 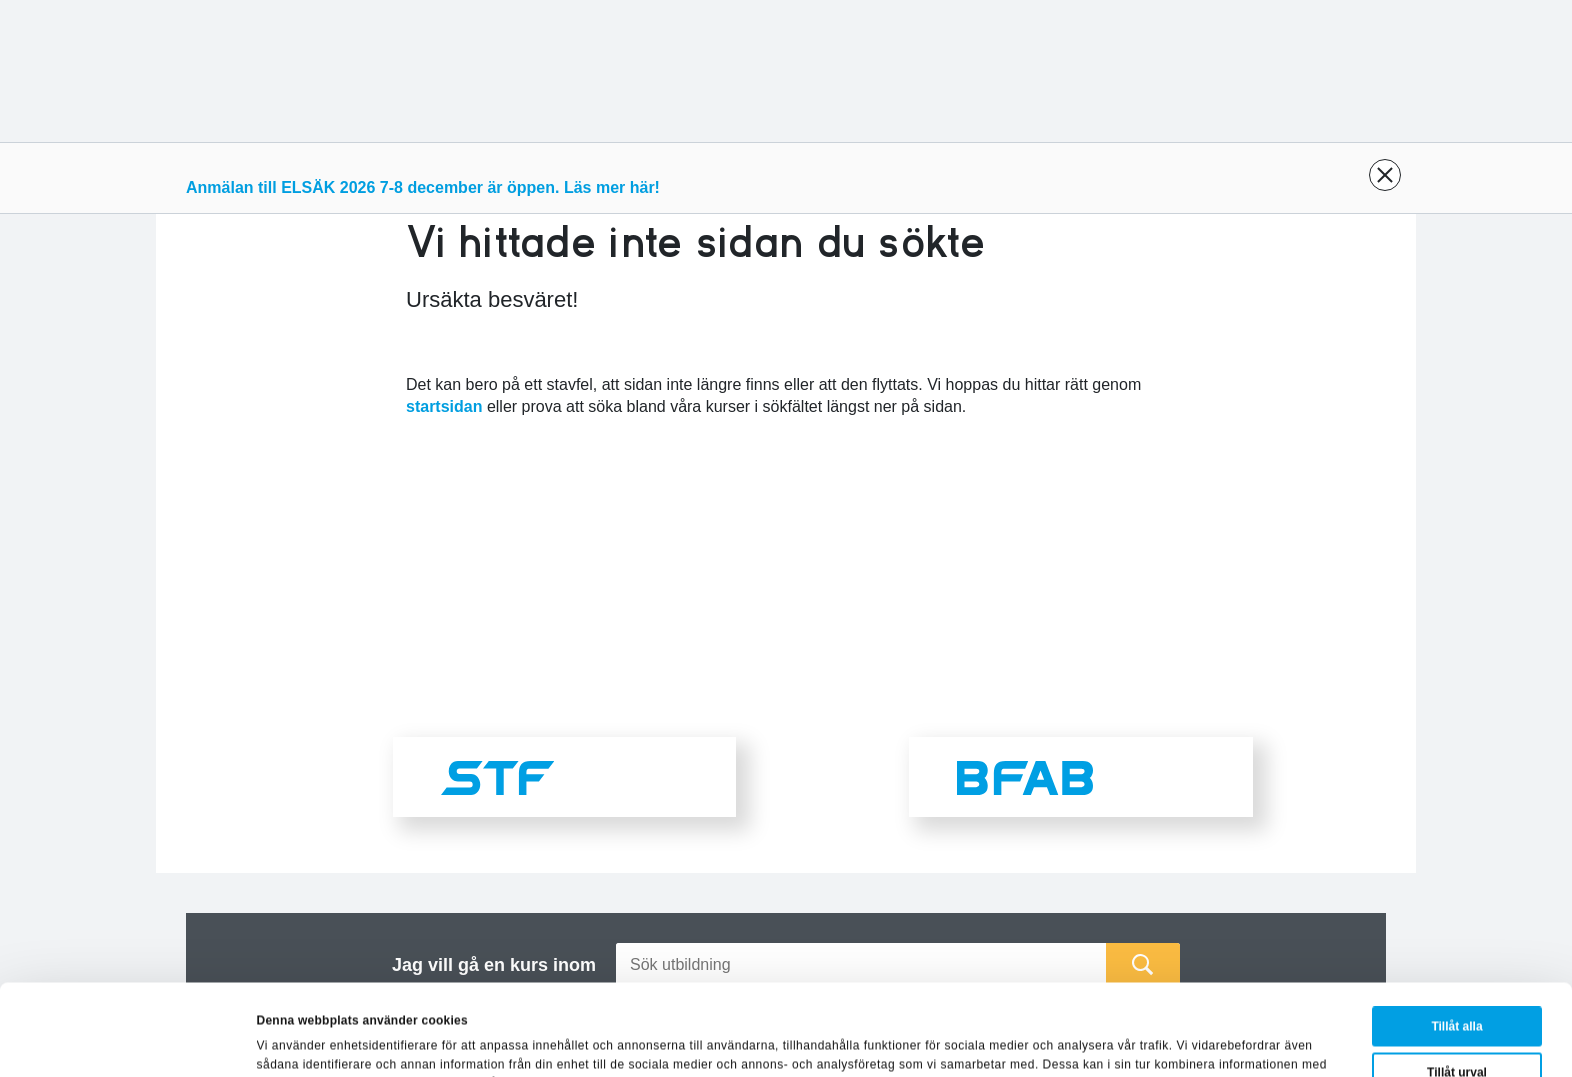 What do you see at coordinates (1456, 941) in the screenshot?
I see `Tillåt alla` at bounding box center [1456, 941].